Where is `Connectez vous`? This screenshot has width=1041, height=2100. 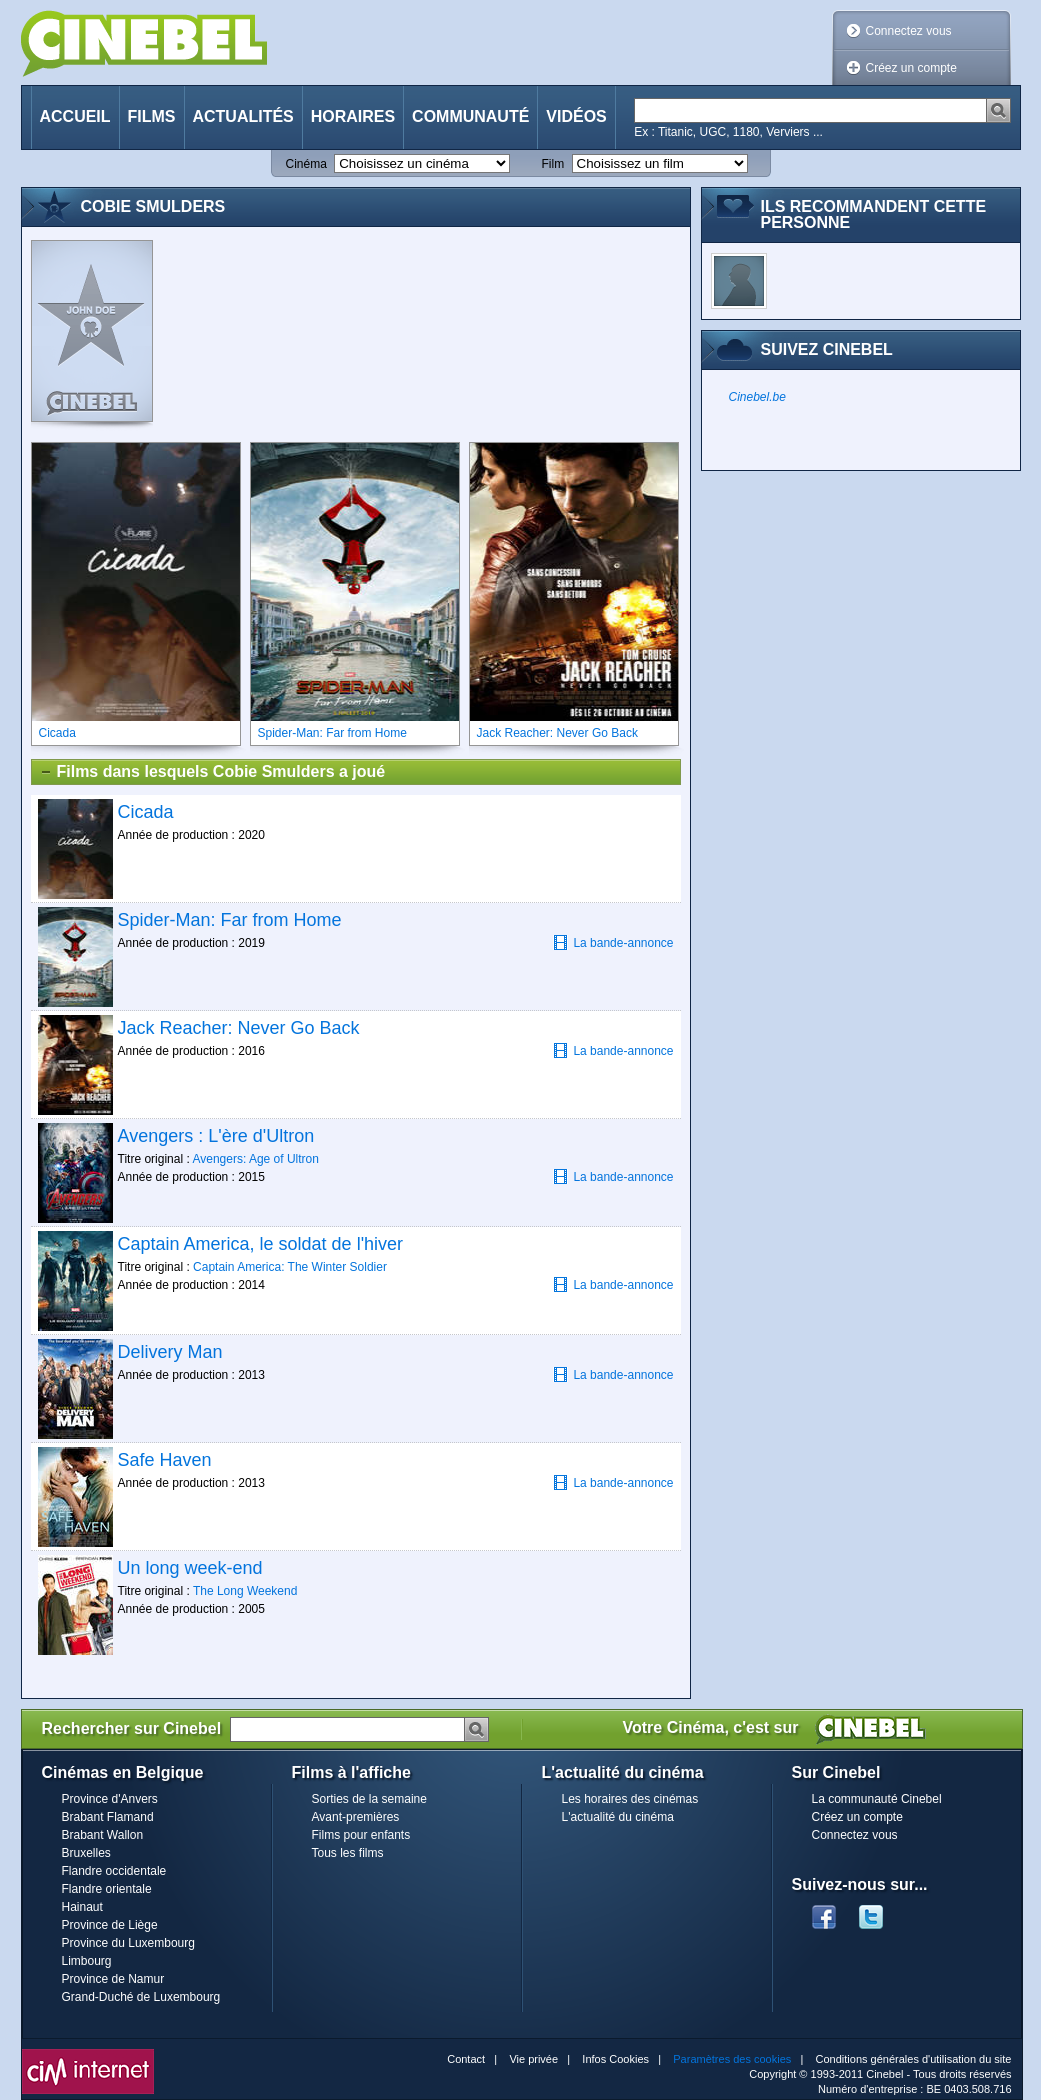
Connectez vous is located at coordinates (909, 31).